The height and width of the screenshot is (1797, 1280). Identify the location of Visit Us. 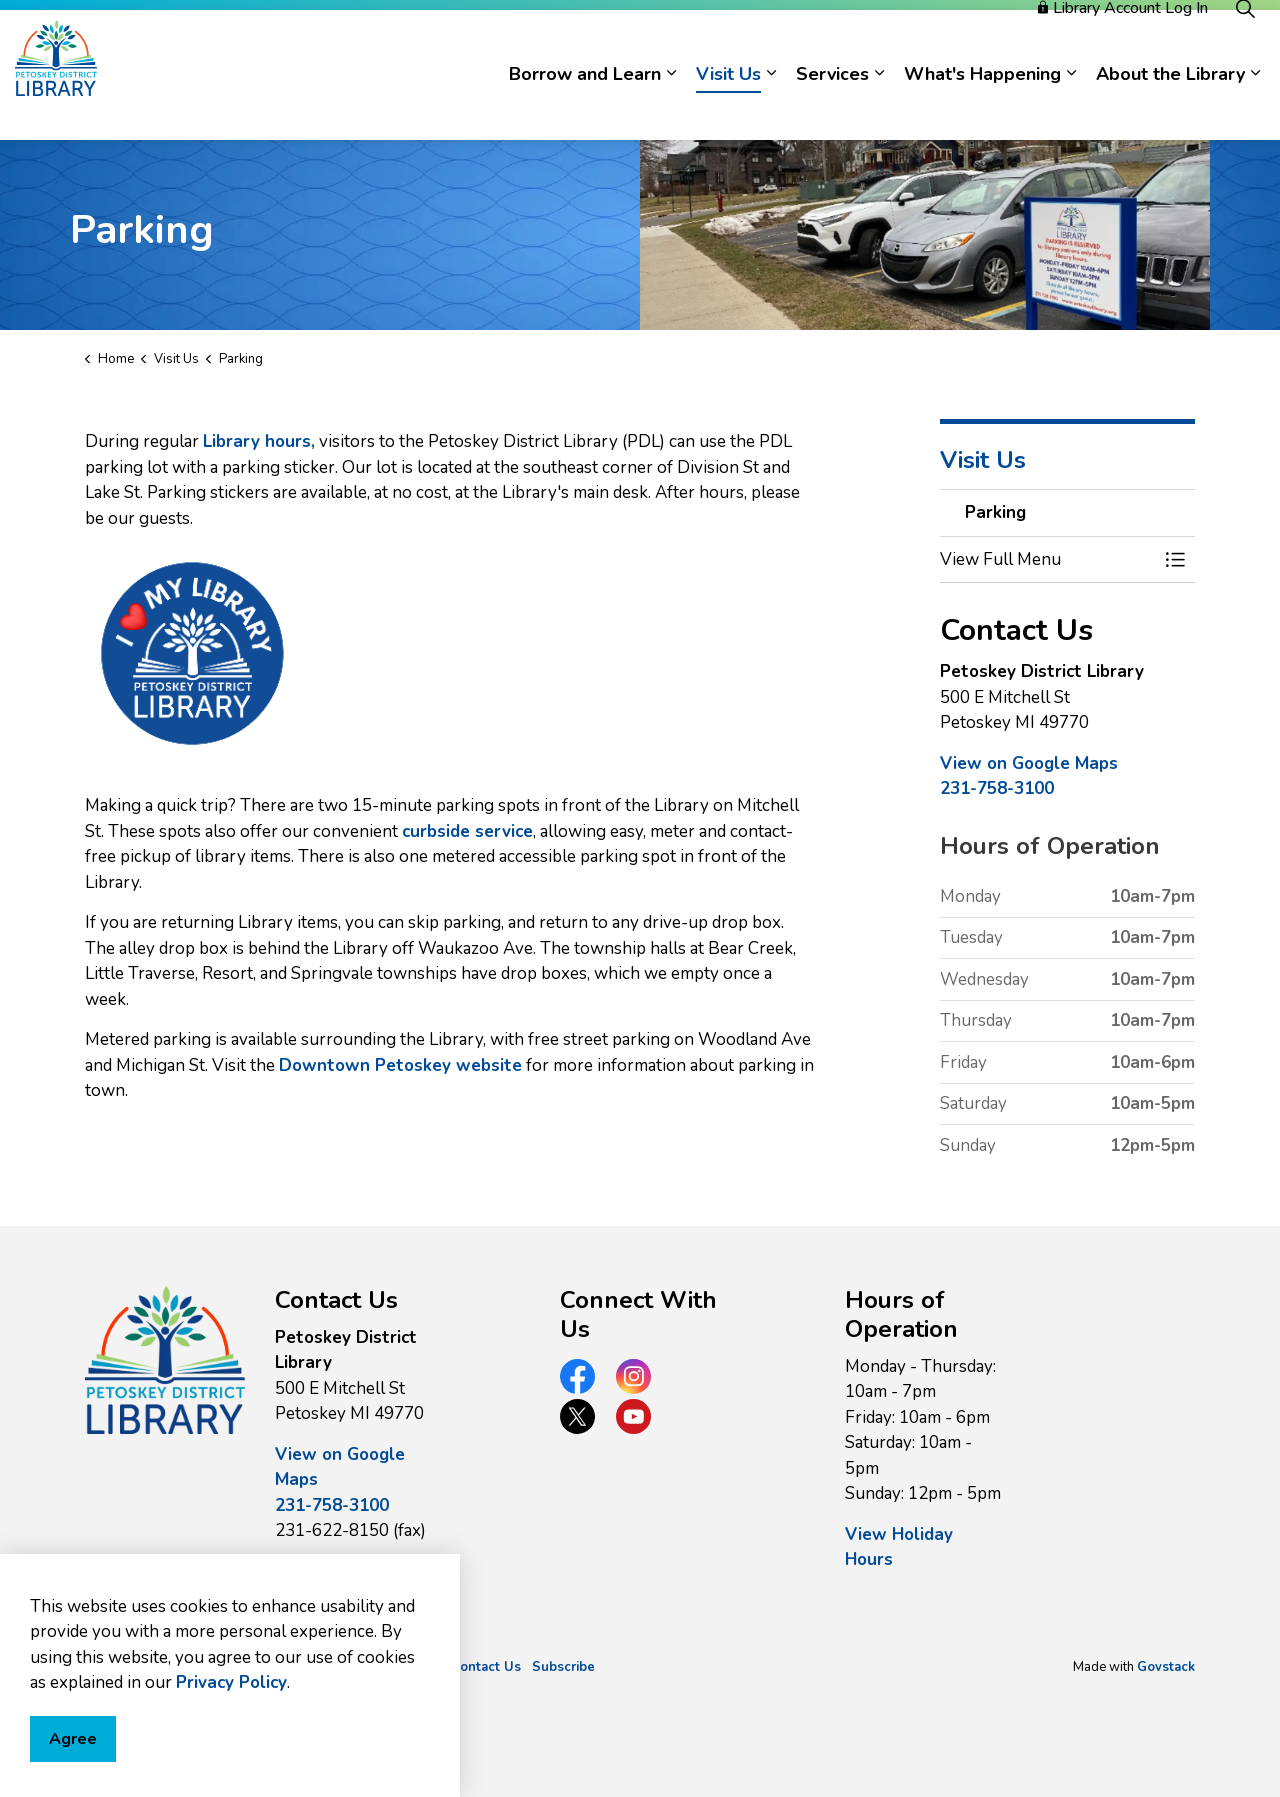
(728, 108).